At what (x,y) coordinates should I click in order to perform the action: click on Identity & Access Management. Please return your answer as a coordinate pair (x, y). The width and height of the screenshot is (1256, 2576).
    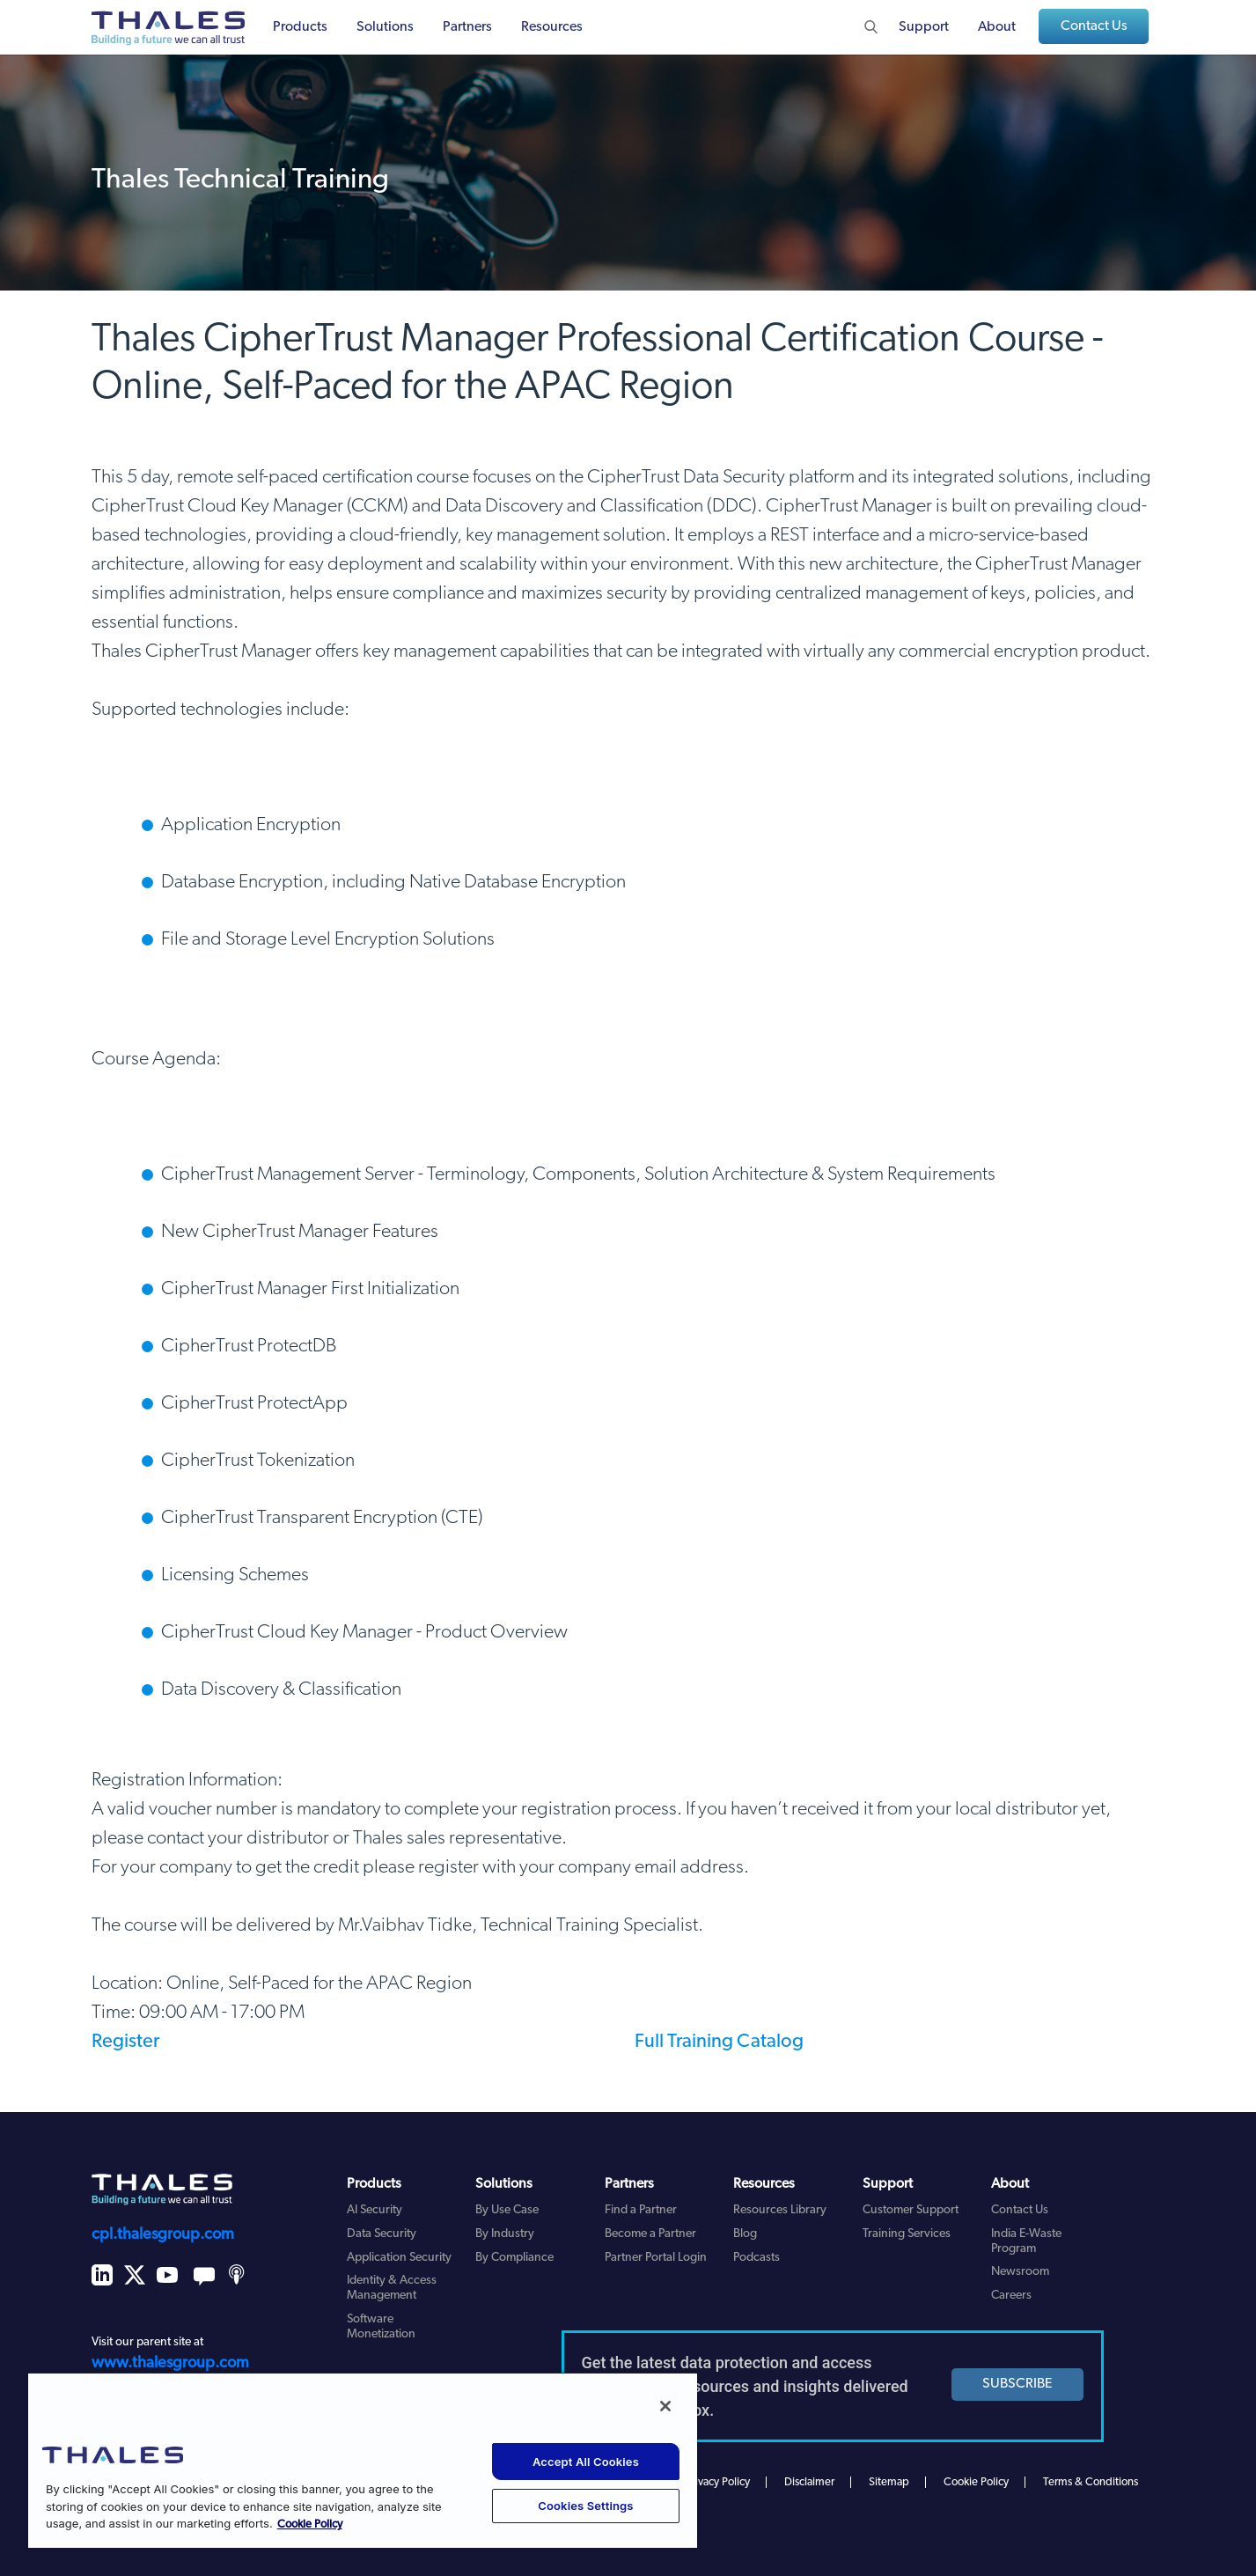
    Looking at the image, I should click on (392, 2288).